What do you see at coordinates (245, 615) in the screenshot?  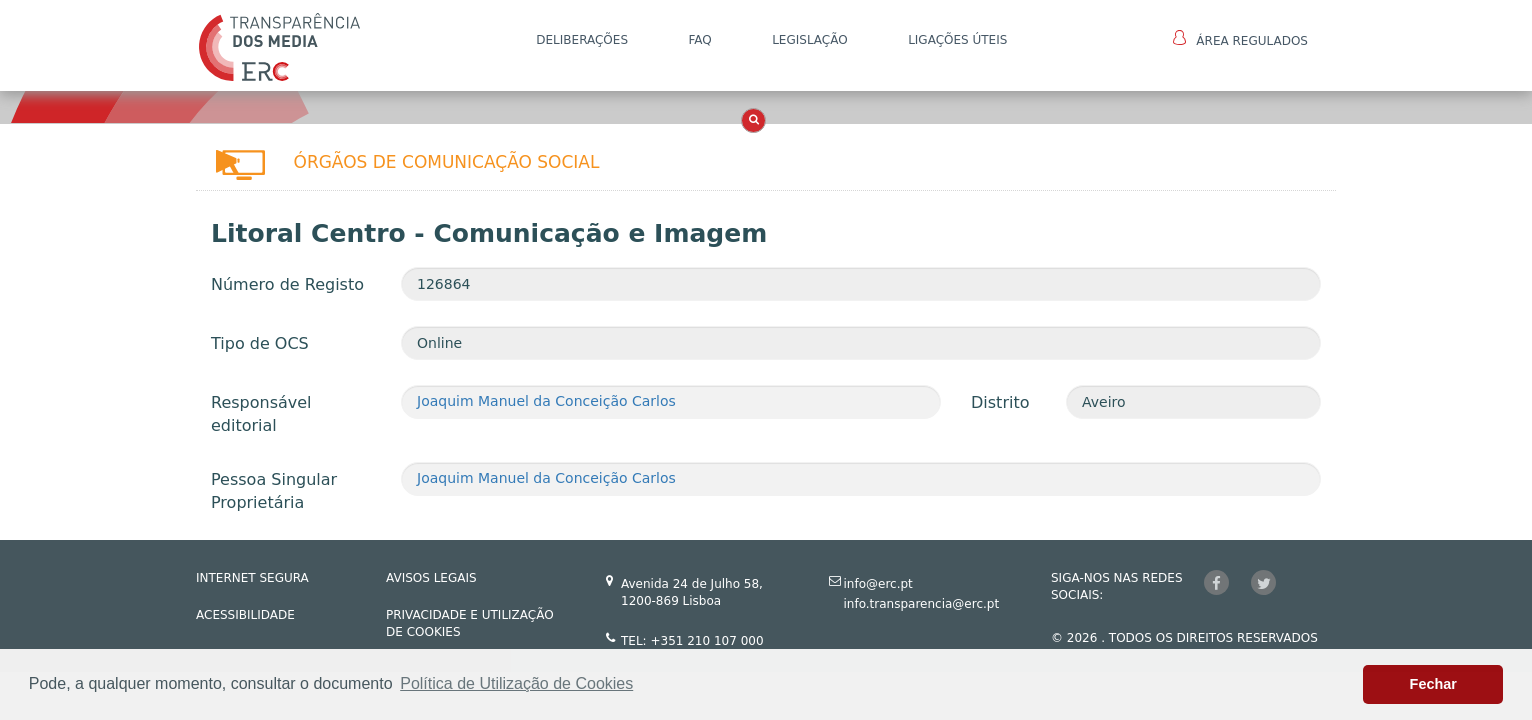 I see `ACESSIBILIDADE` at bounding box center [245, 615].